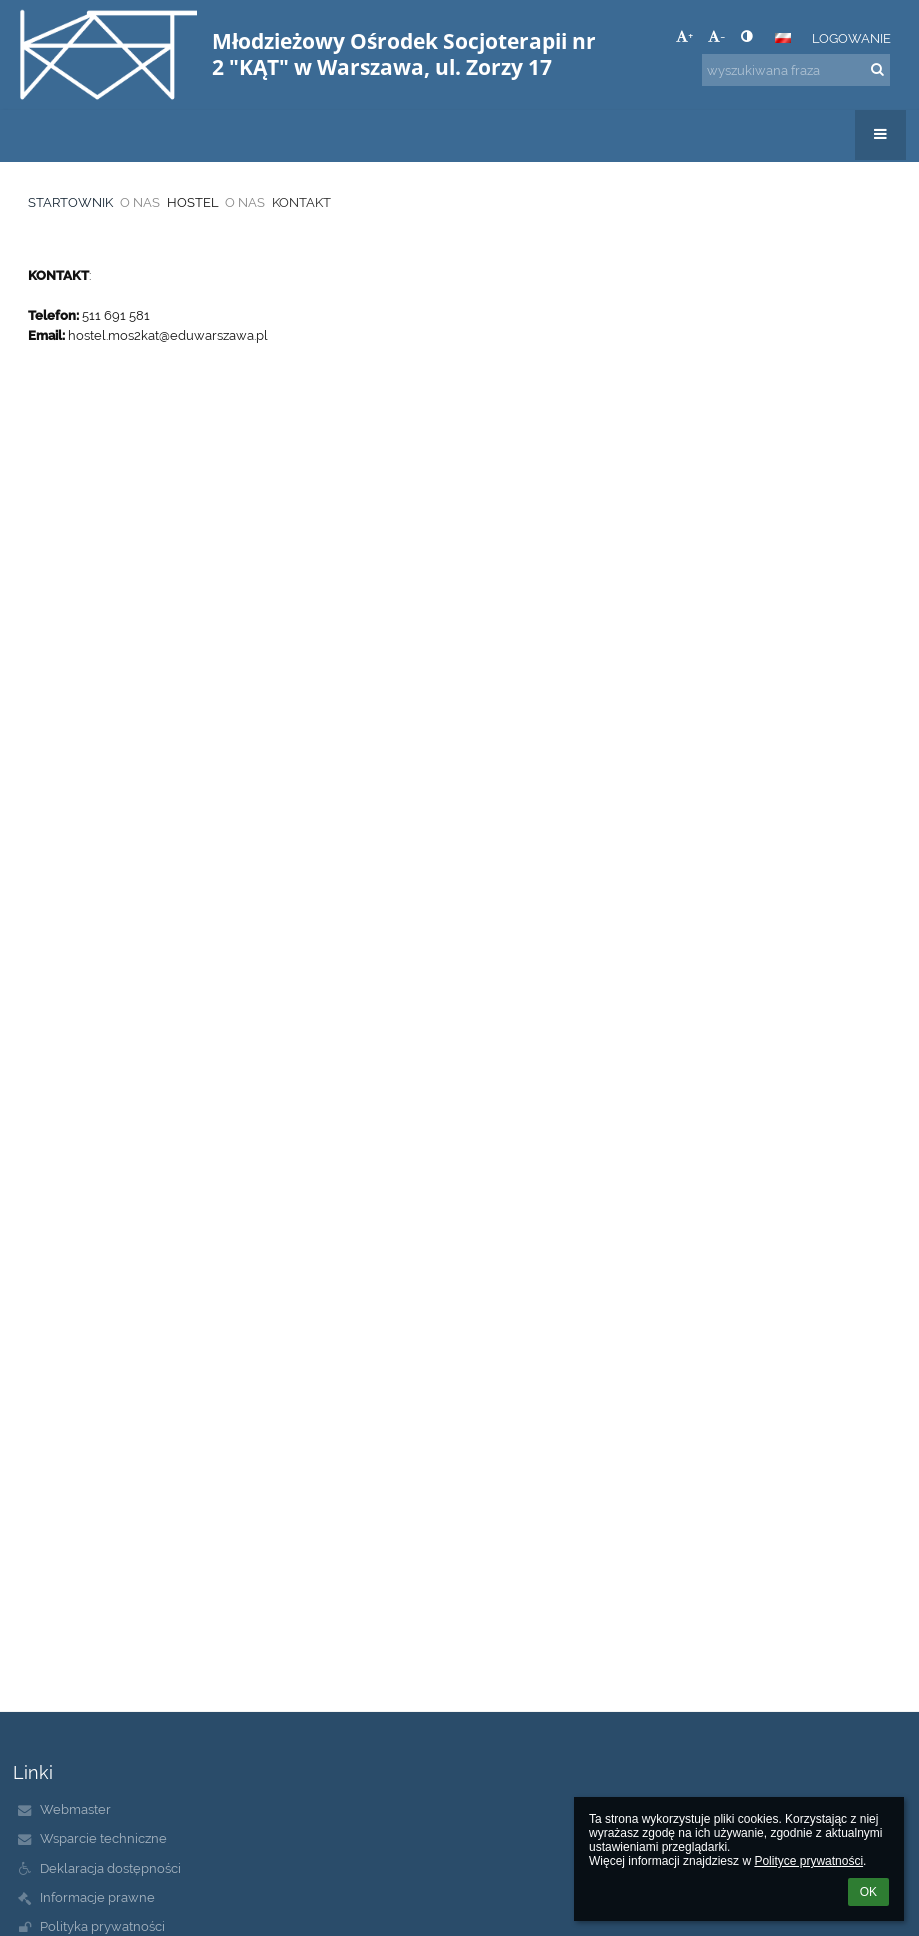 Image resolution: width=919 pixels, height=1936 pixels. What do you see at coordinates (808, 1861) in the screenshot?
I see `Polityce prywatności` at bounding box center [808, 1861].